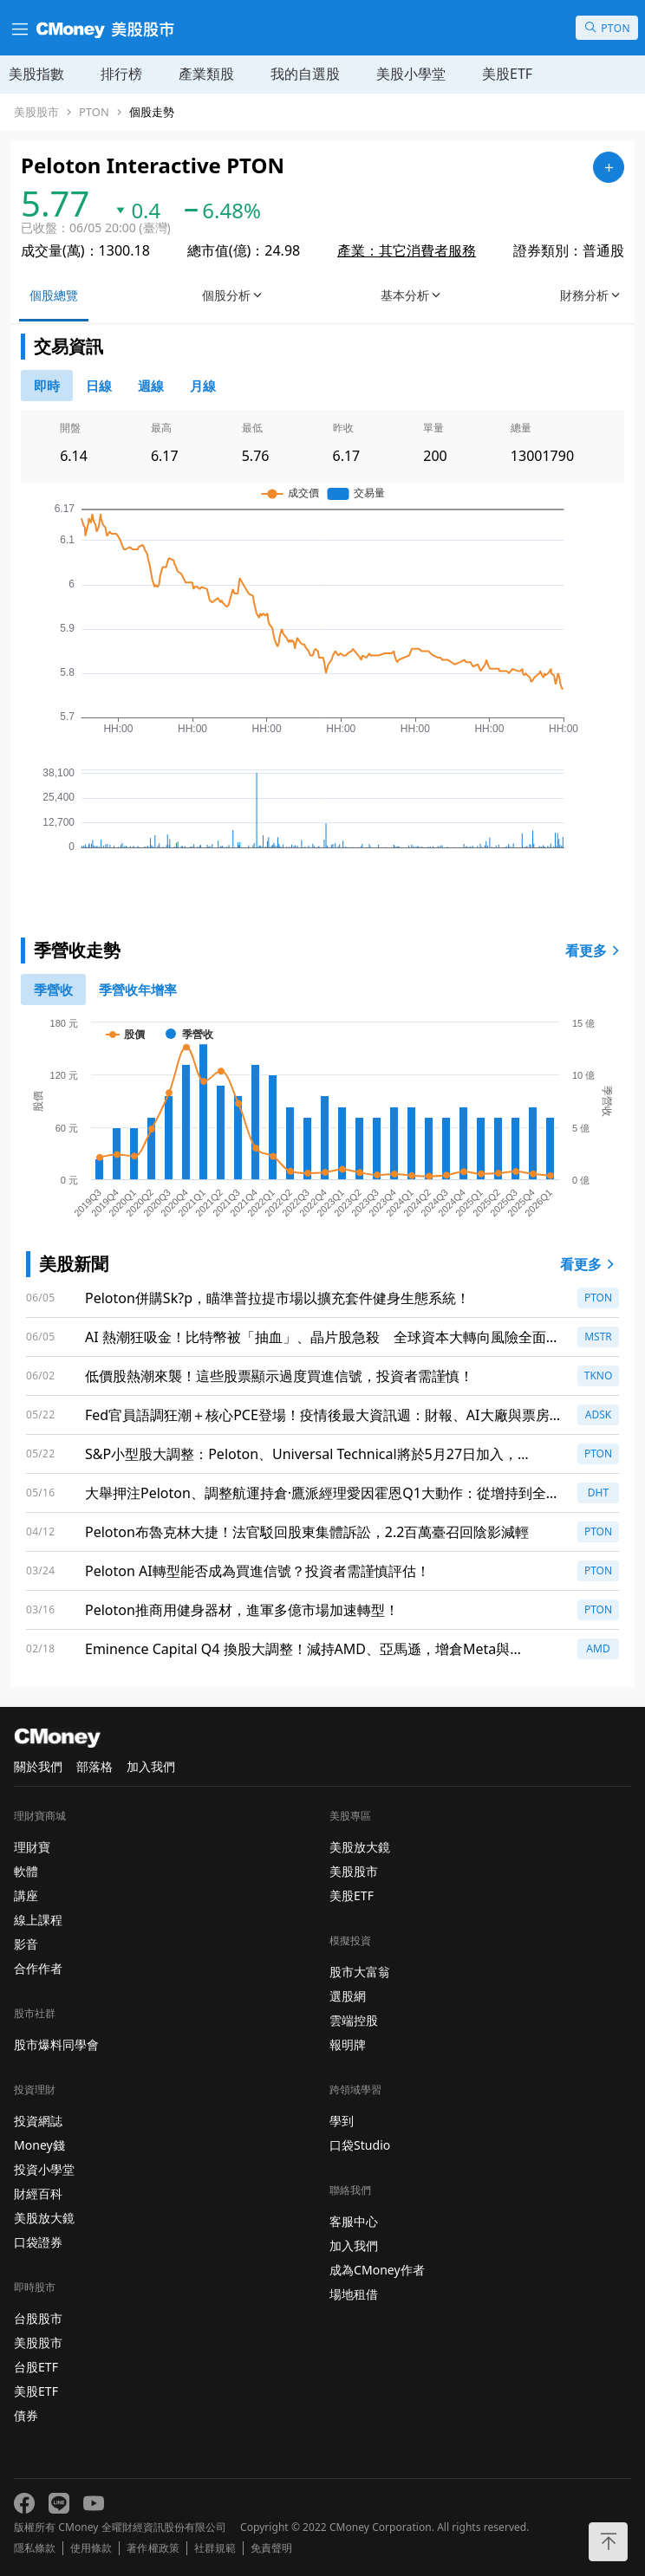  I want to click on 股市爆料同學會, so click(56, 2044).